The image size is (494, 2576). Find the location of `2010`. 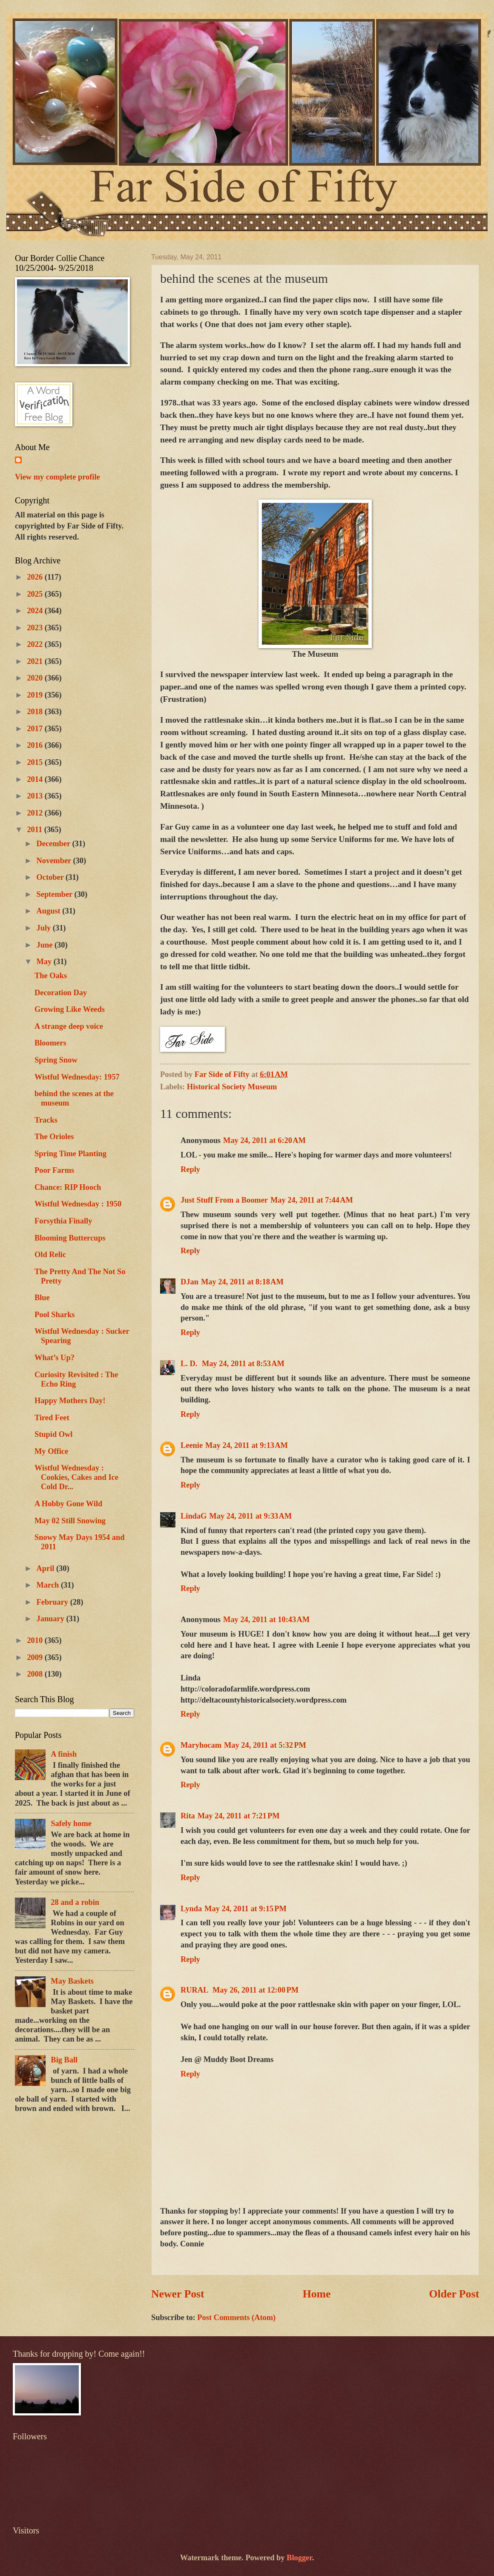

2010 is located at coordinates (35, 1640).